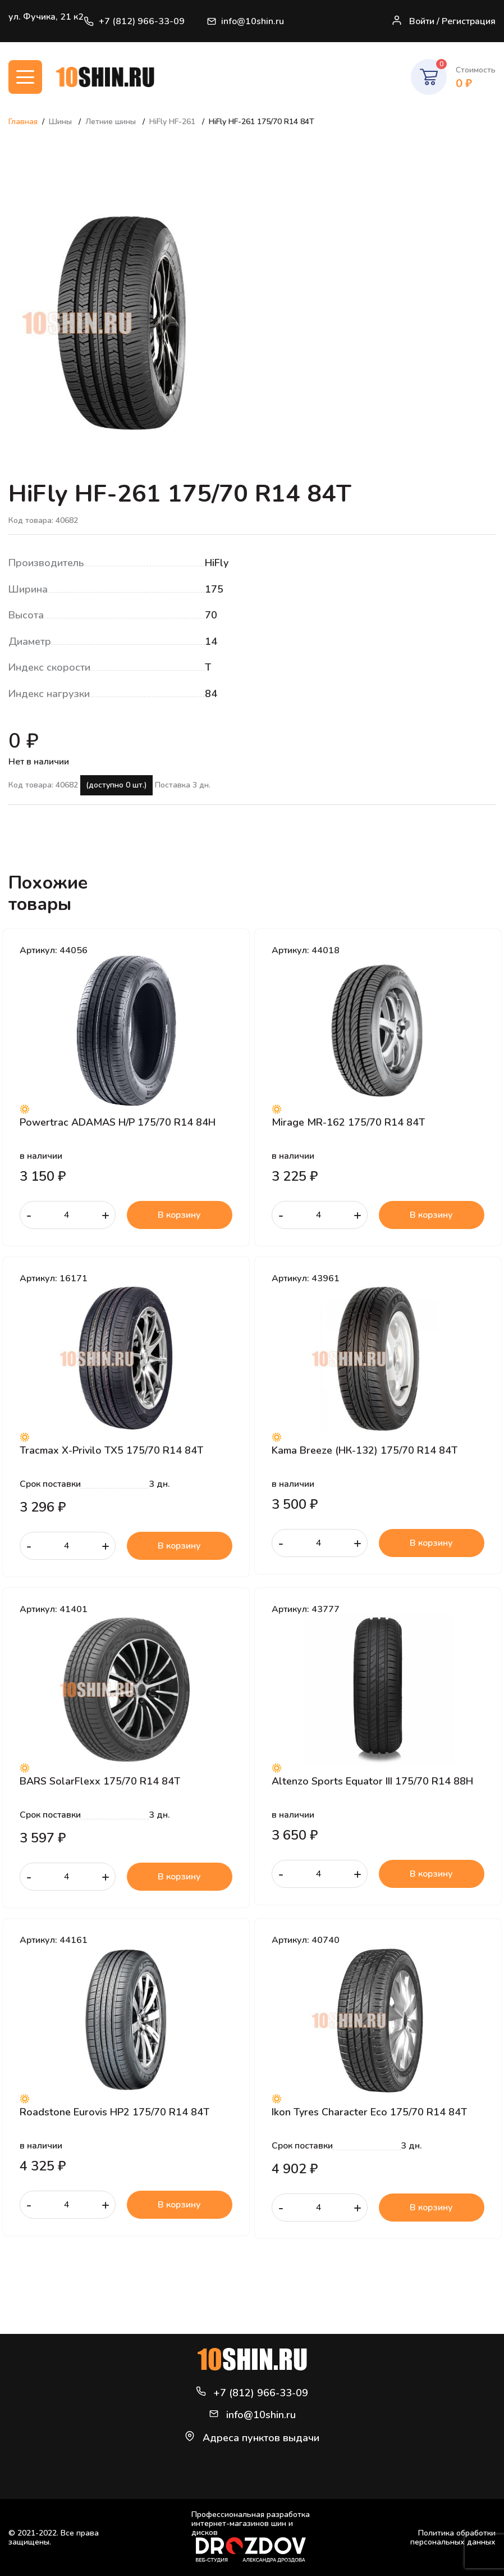 This screenshot has height=2576, width=504. What do you see at coordinates (46, 17) in the screenshot?
I see `ул. Фучика, 21 к2` at bounding box center [46, 17].